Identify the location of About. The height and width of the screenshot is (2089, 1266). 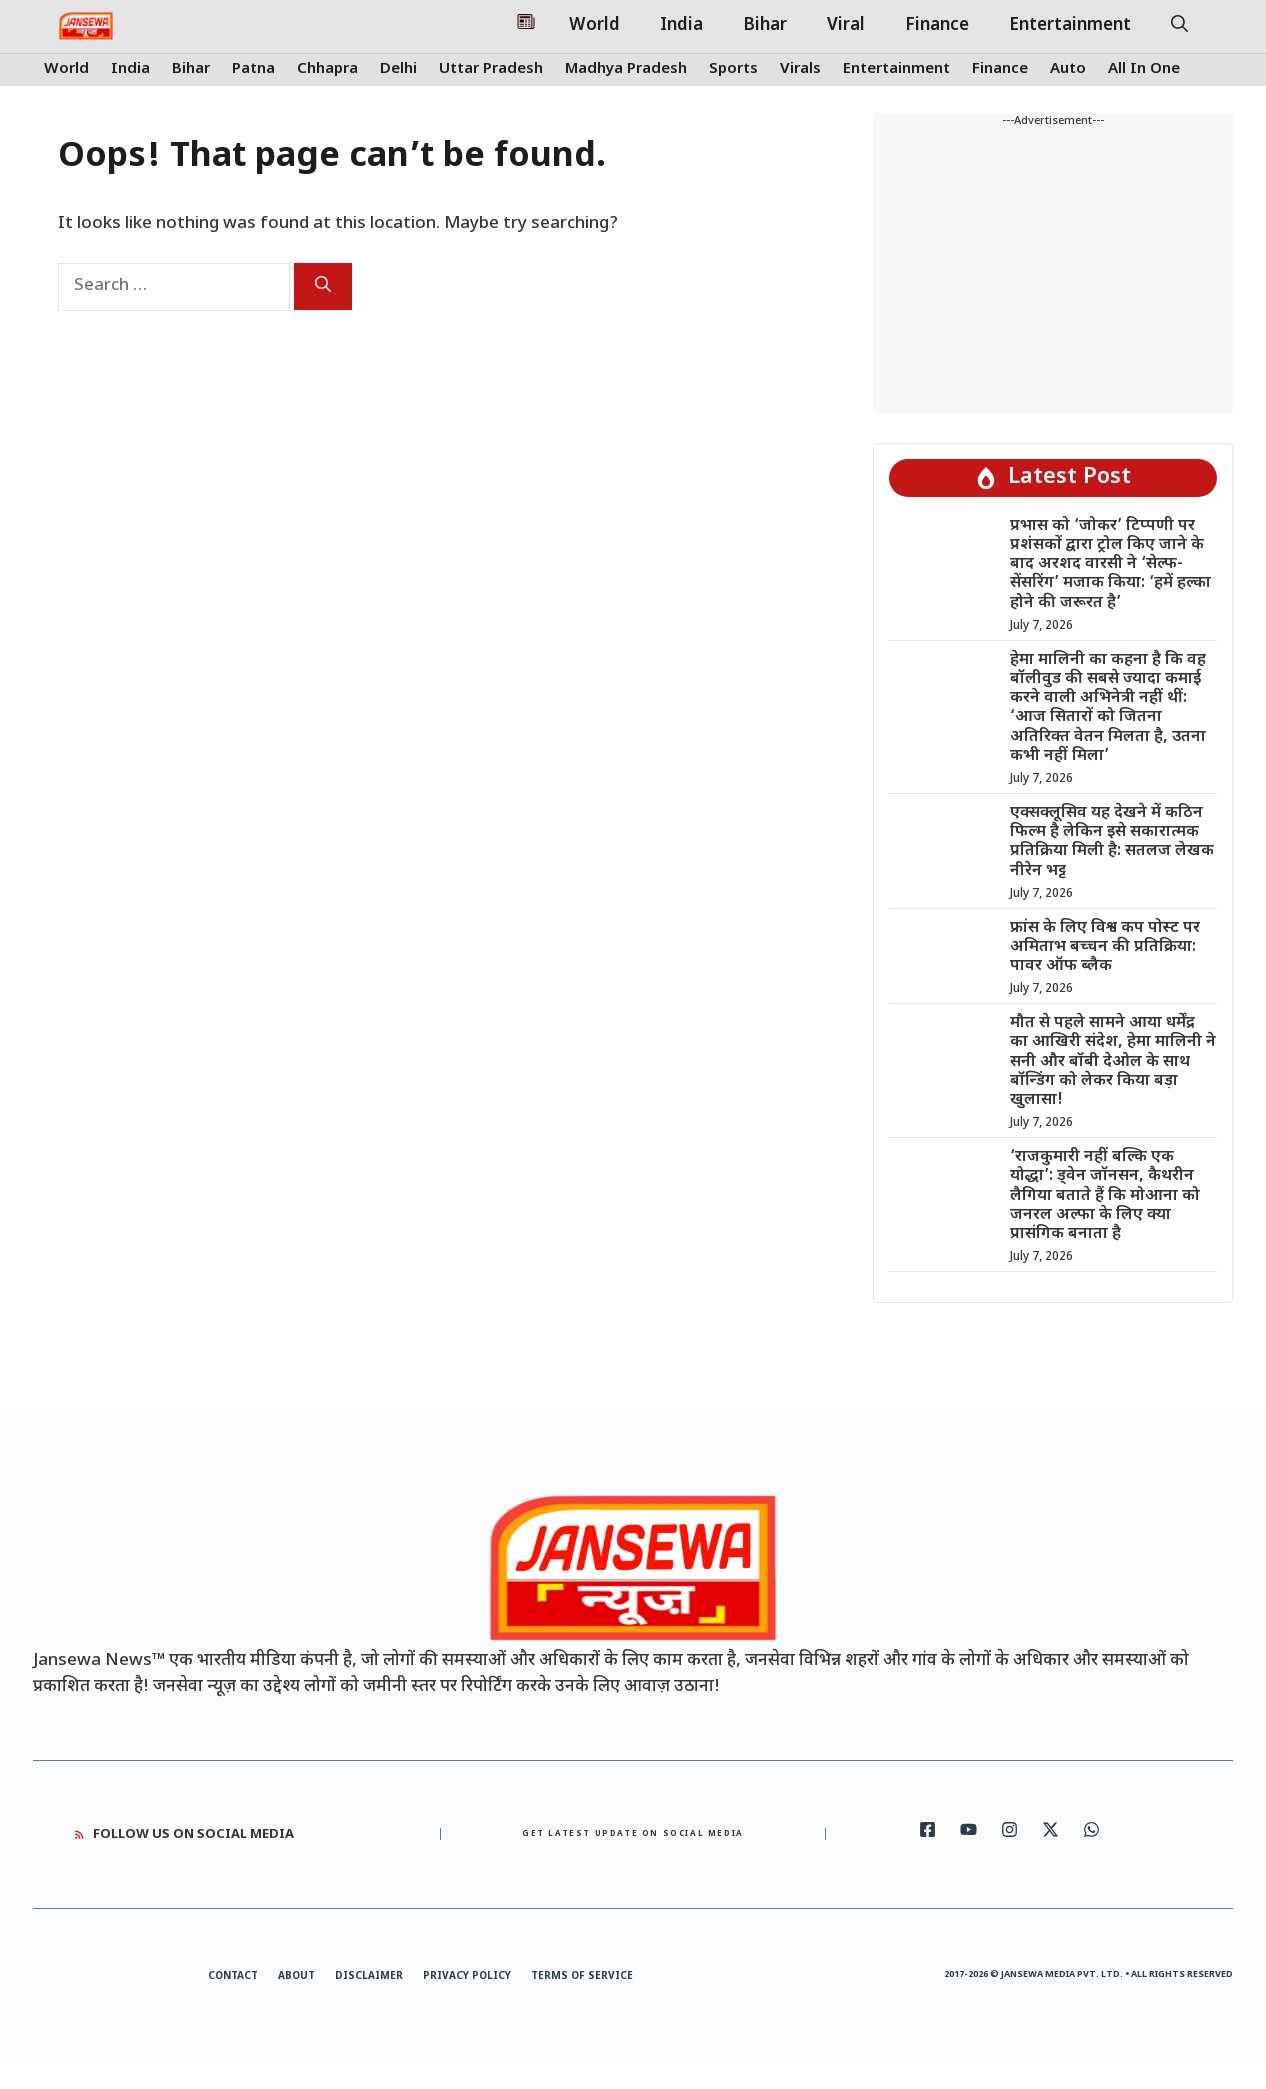
(296, 1976).